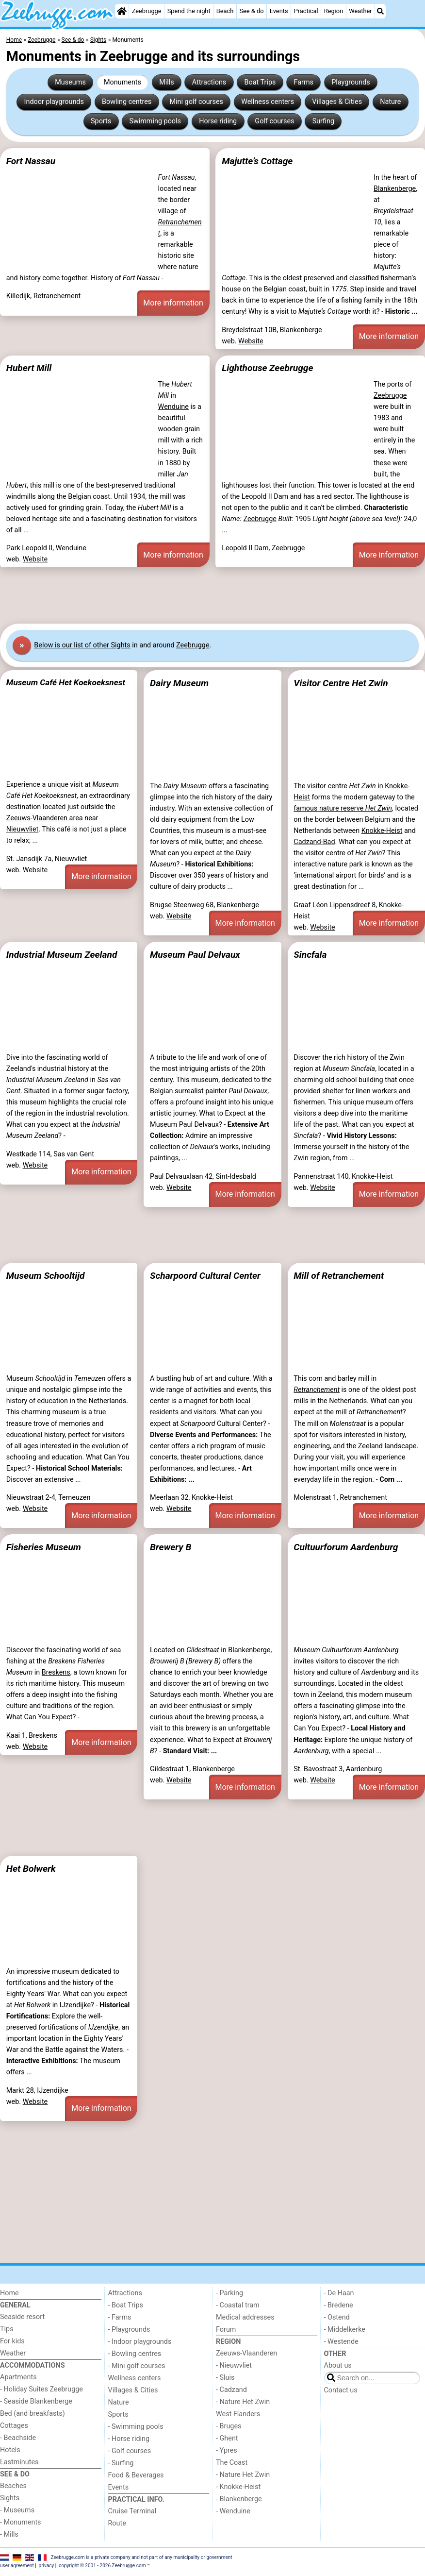 The width and height of the screenshot is (425, 2576). I want to click on Spend the night, so click(189, 11).